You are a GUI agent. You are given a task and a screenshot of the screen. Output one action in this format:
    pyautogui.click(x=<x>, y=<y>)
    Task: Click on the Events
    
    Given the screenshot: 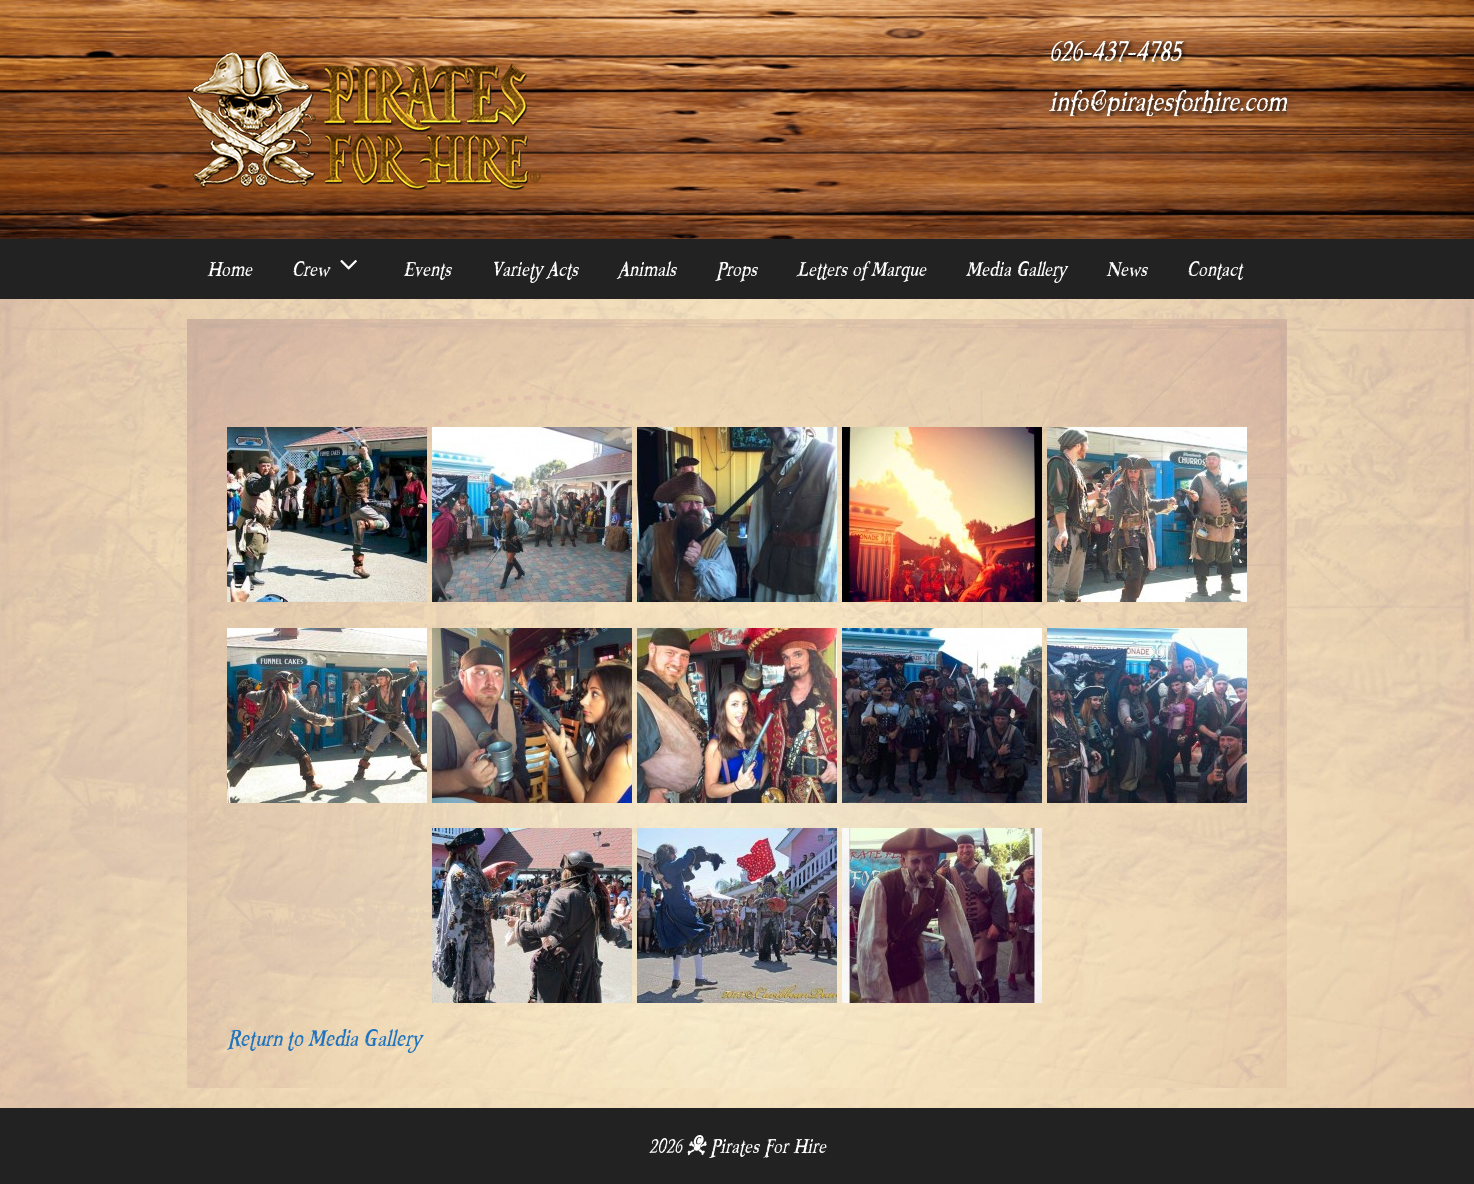 What is the action you would take?
    pyautogui.click(x=427, y=269)
    